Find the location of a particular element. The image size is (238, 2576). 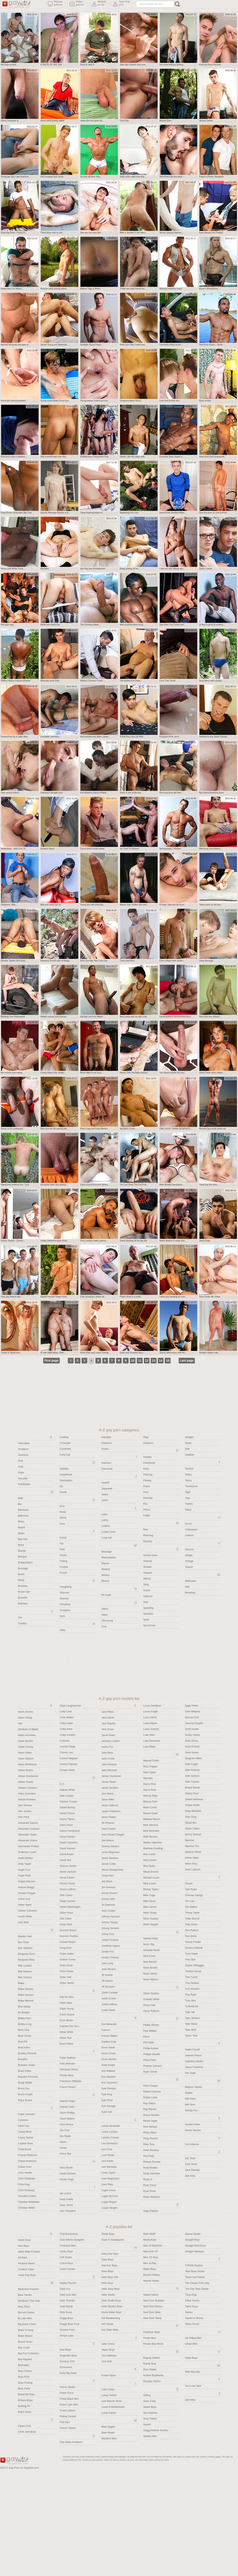

Dominic Brown is located at coordinates (68, 1930).